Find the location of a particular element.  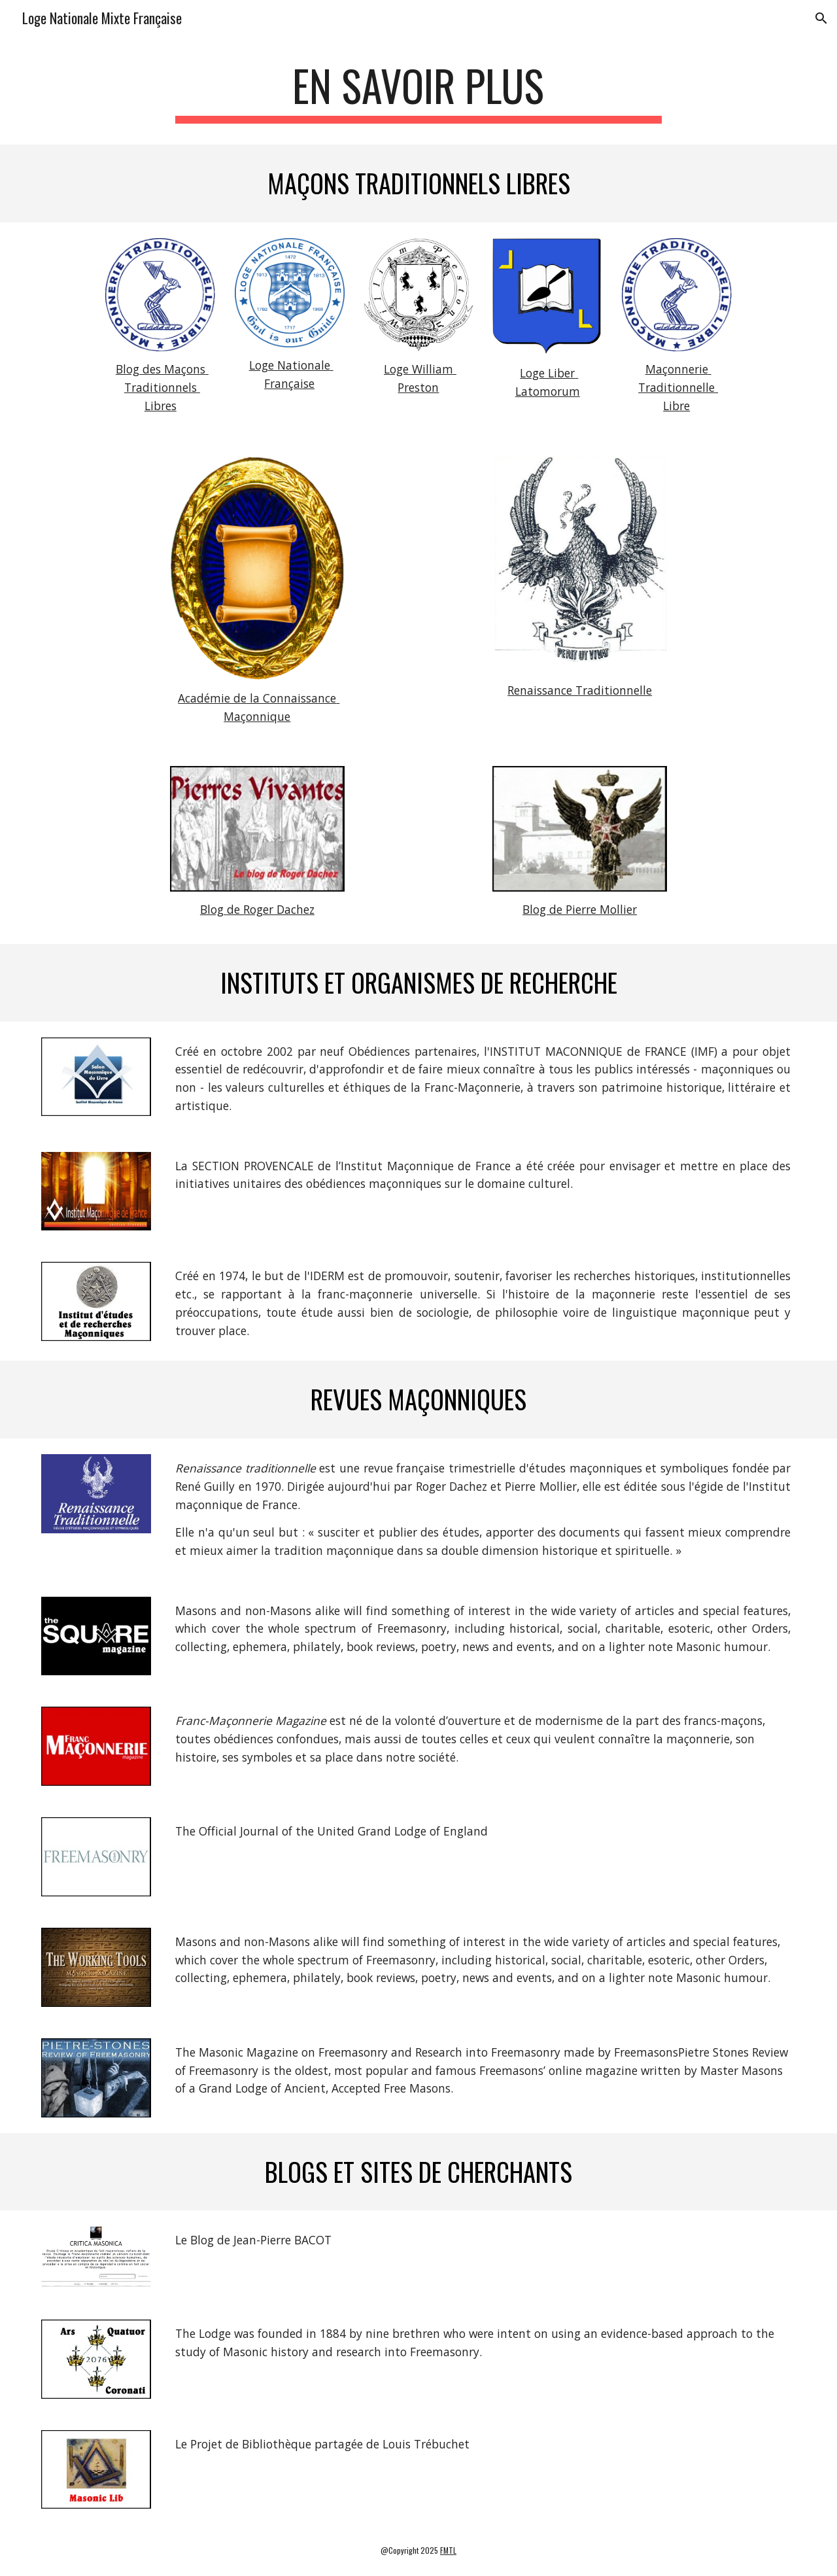

Blog des Maçons Traditionnels Libres is located at coordinates (162, 387).